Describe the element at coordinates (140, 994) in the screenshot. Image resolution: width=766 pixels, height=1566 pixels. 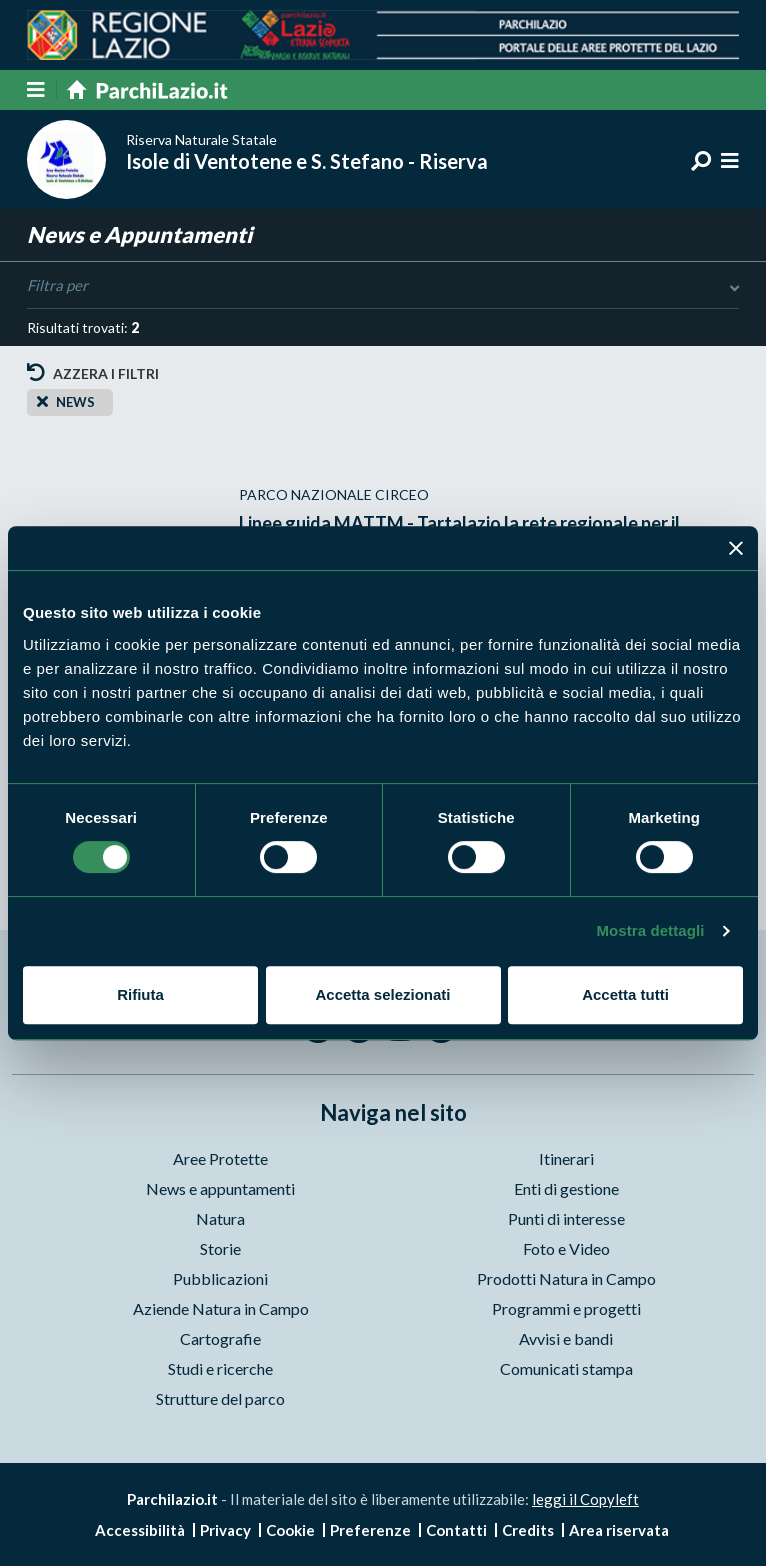
I see `Rifiuta` at that location.